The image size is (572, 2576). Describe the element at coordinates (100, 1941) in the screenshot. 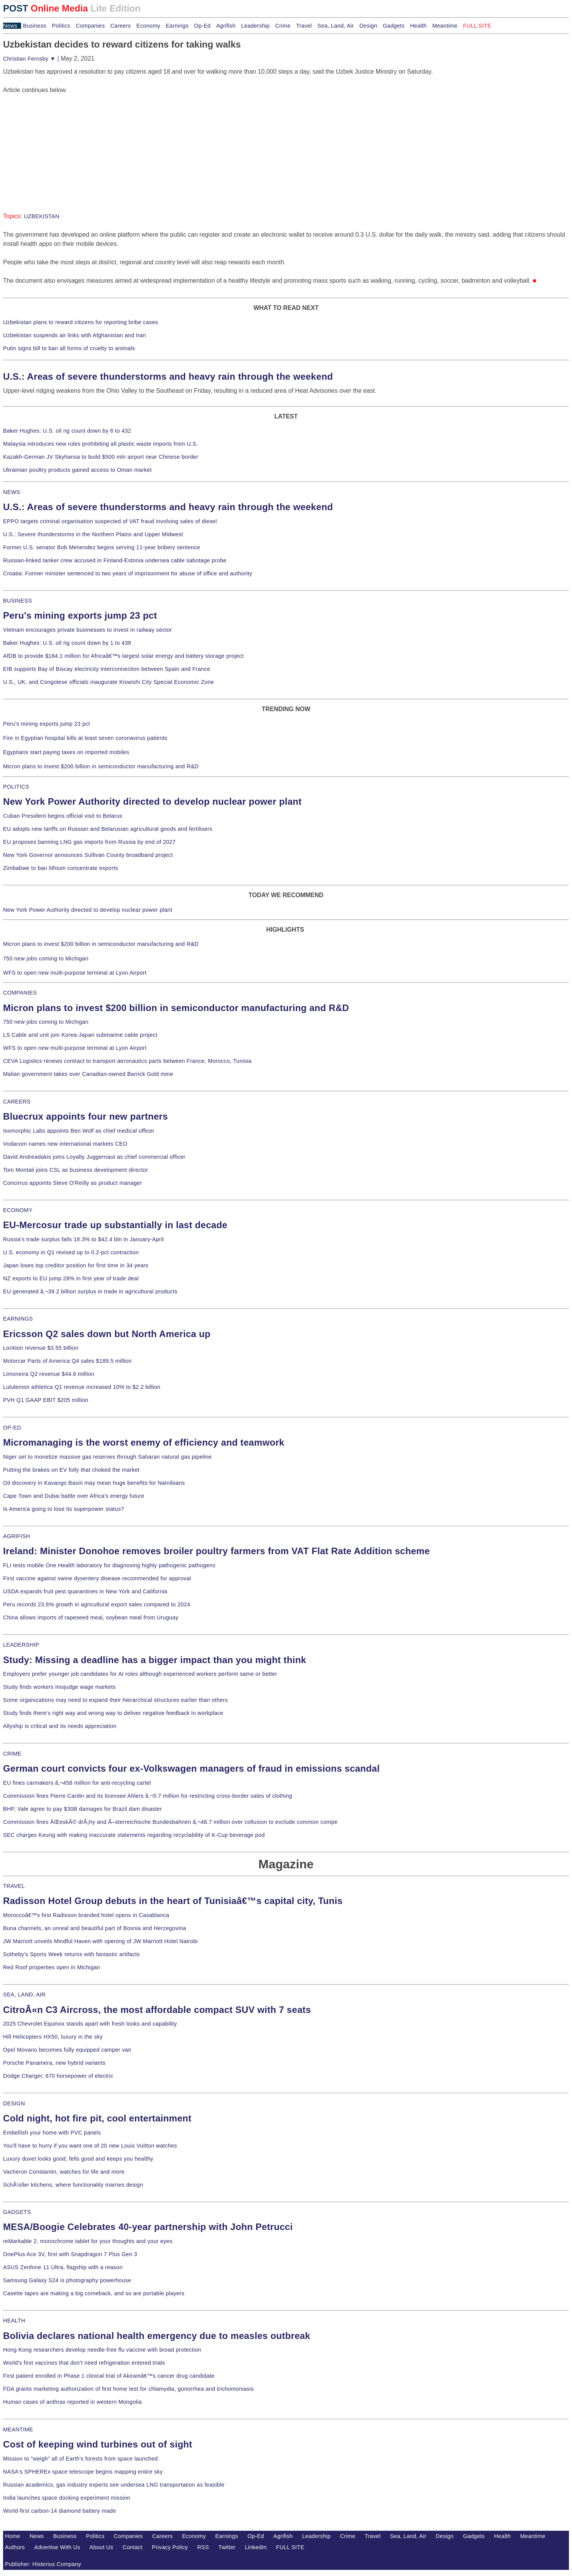

I see `JW Marriott unveils Mindful Haven with opening of JW Marriott Hotel Nairobi` at that location.